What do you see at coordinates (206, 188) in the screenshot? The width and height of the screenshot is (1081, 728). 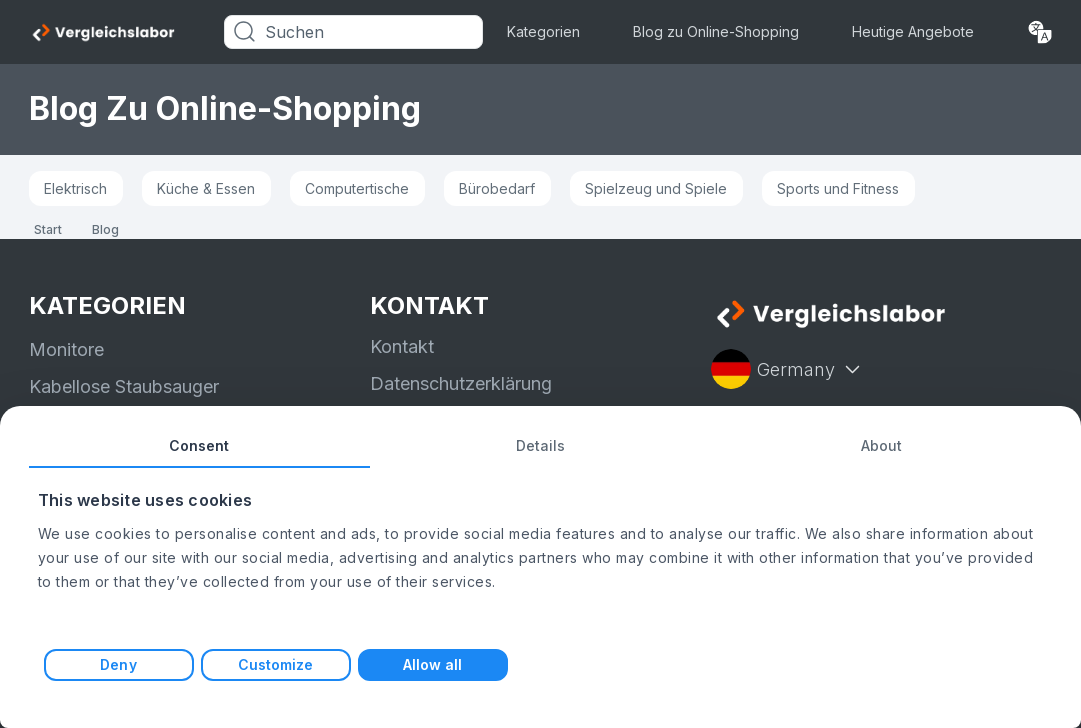 I see `Küche & Essen` at bounding box center [206, 188].